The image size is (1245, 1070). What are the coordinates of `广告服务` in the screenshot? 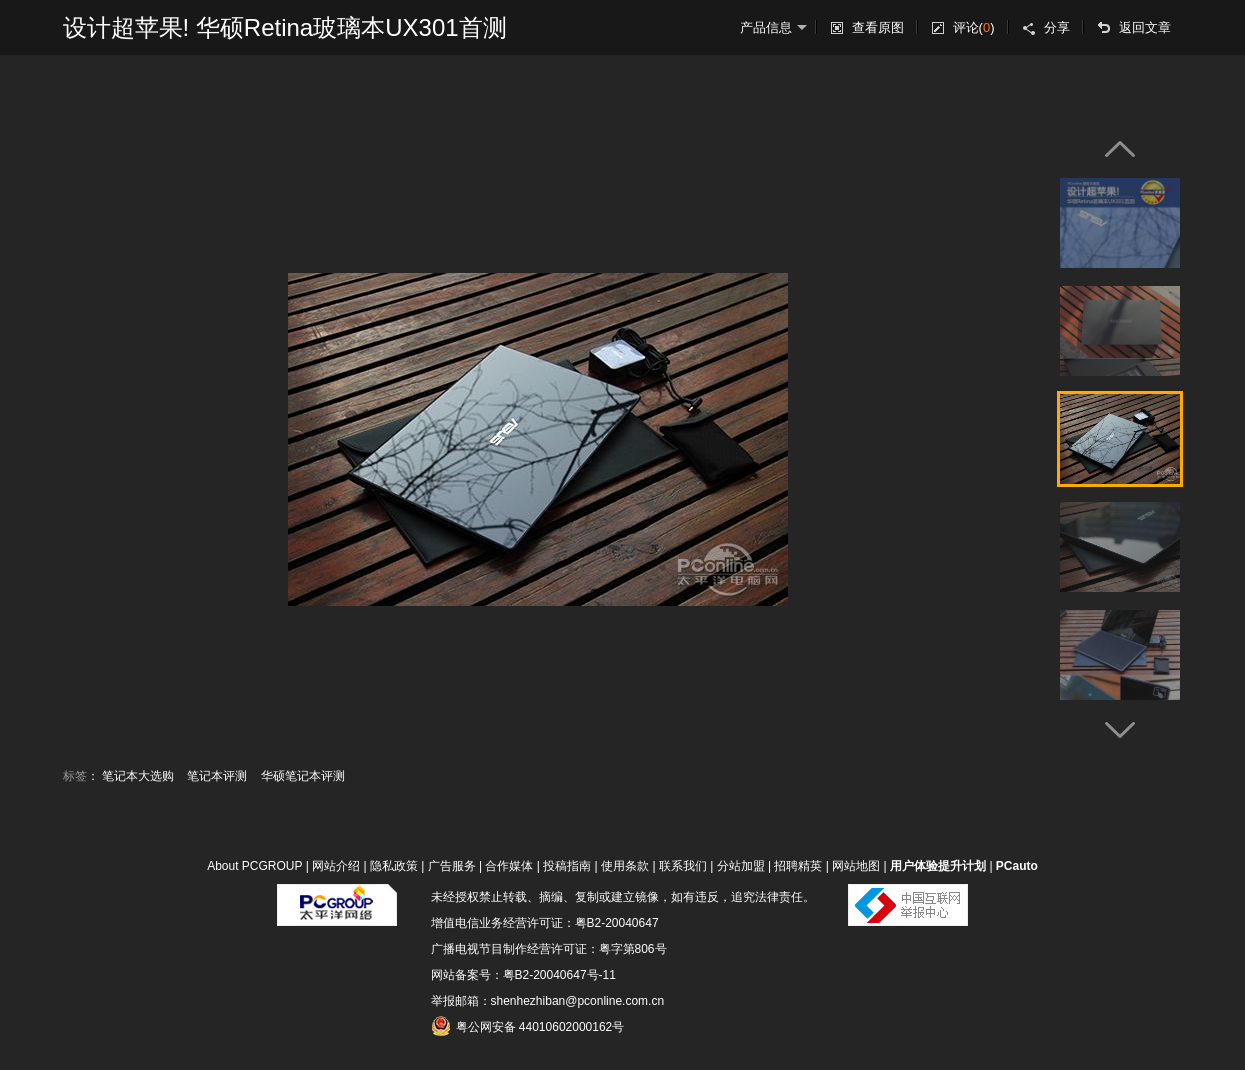 It's located at (452, 866).